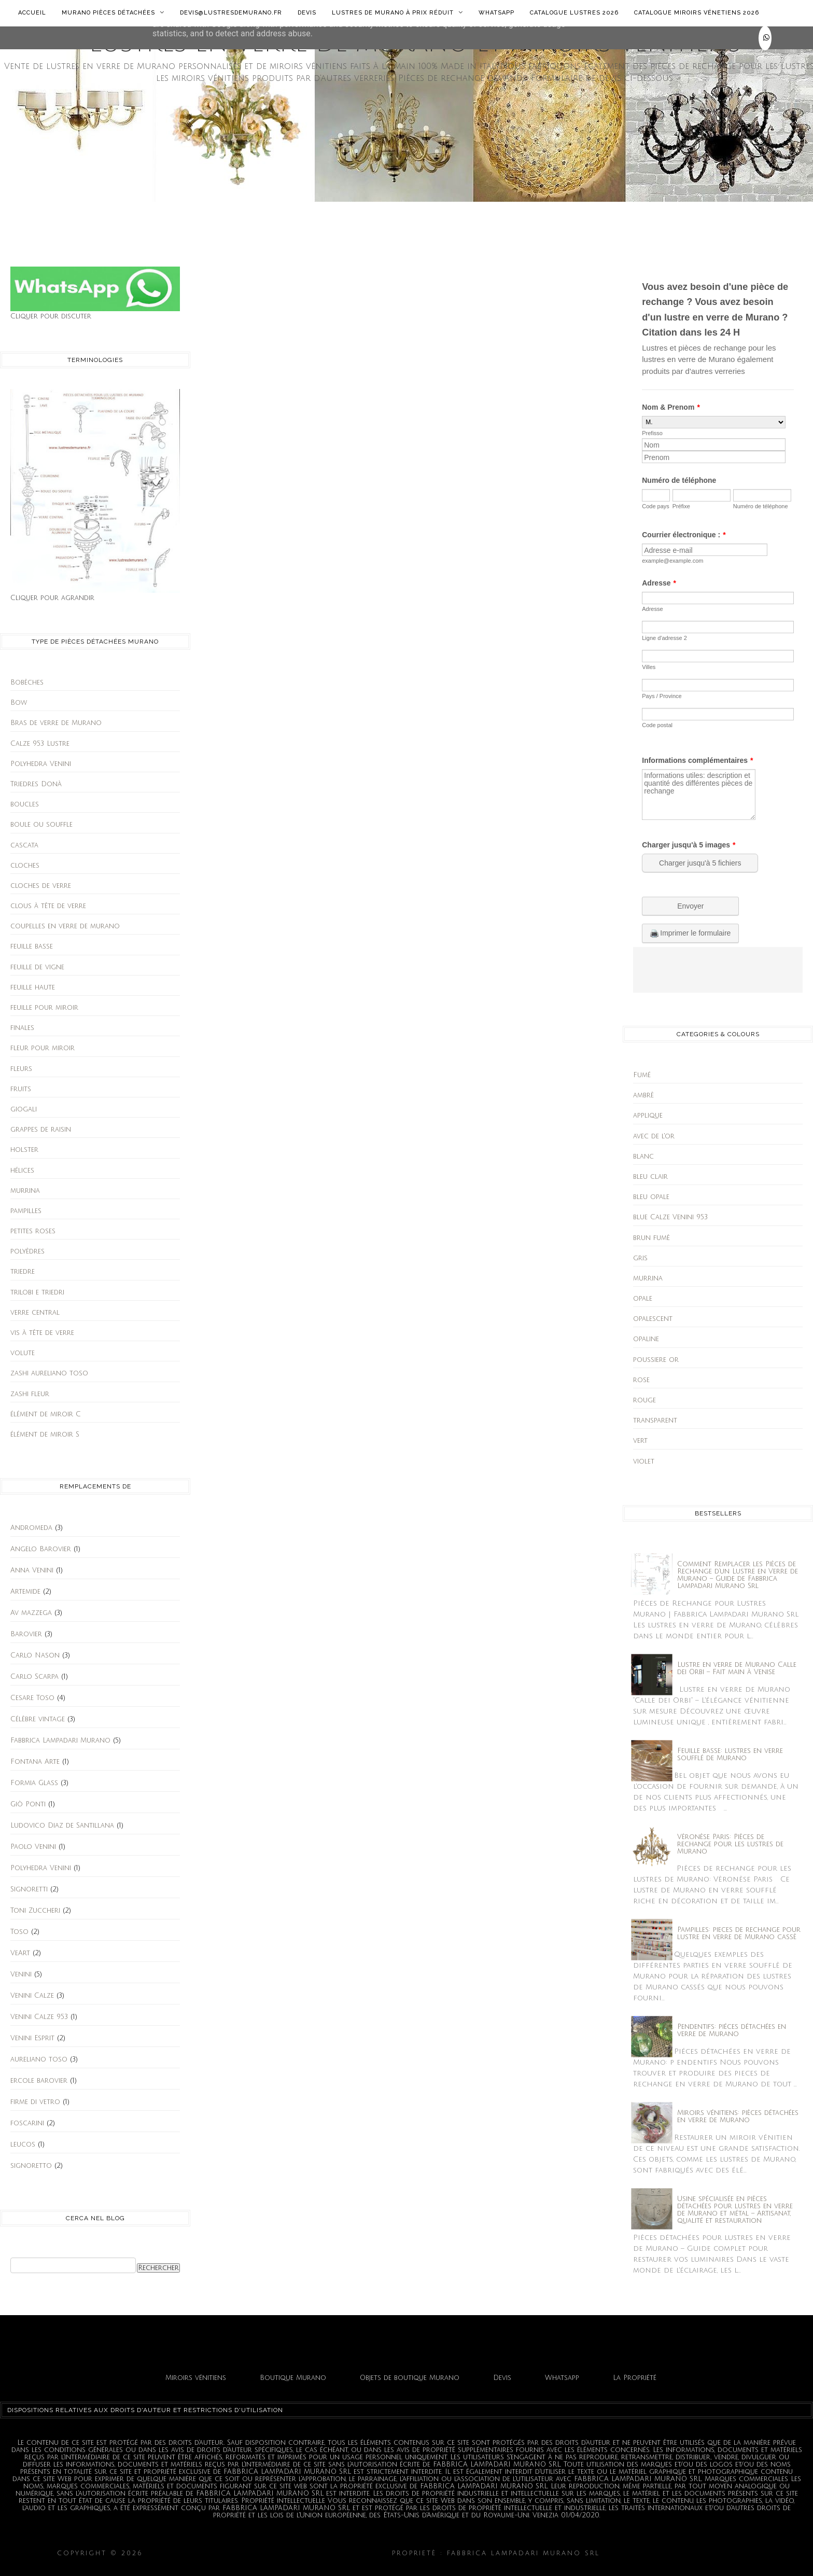 Image resolution: width=813 pixels, height=2576 pixels. I want to click on Venini Calze 953, so click(39, 2017).